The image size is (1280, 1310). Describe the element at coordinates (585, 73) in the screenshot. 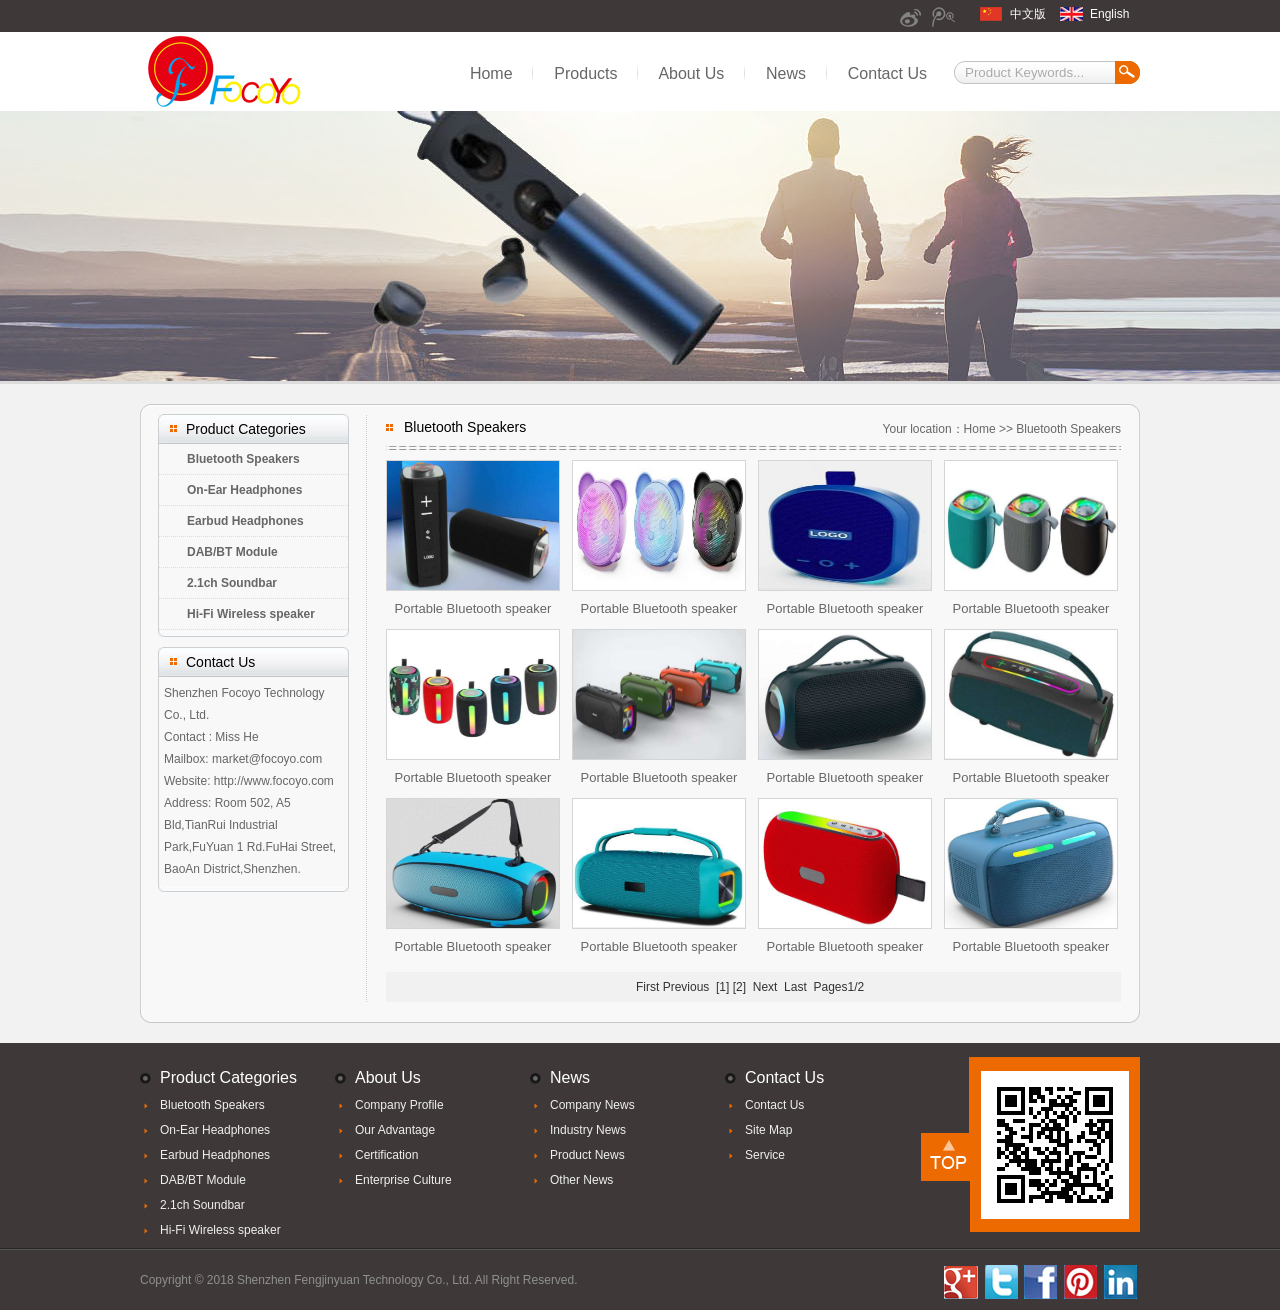

I see `Products` at that location.